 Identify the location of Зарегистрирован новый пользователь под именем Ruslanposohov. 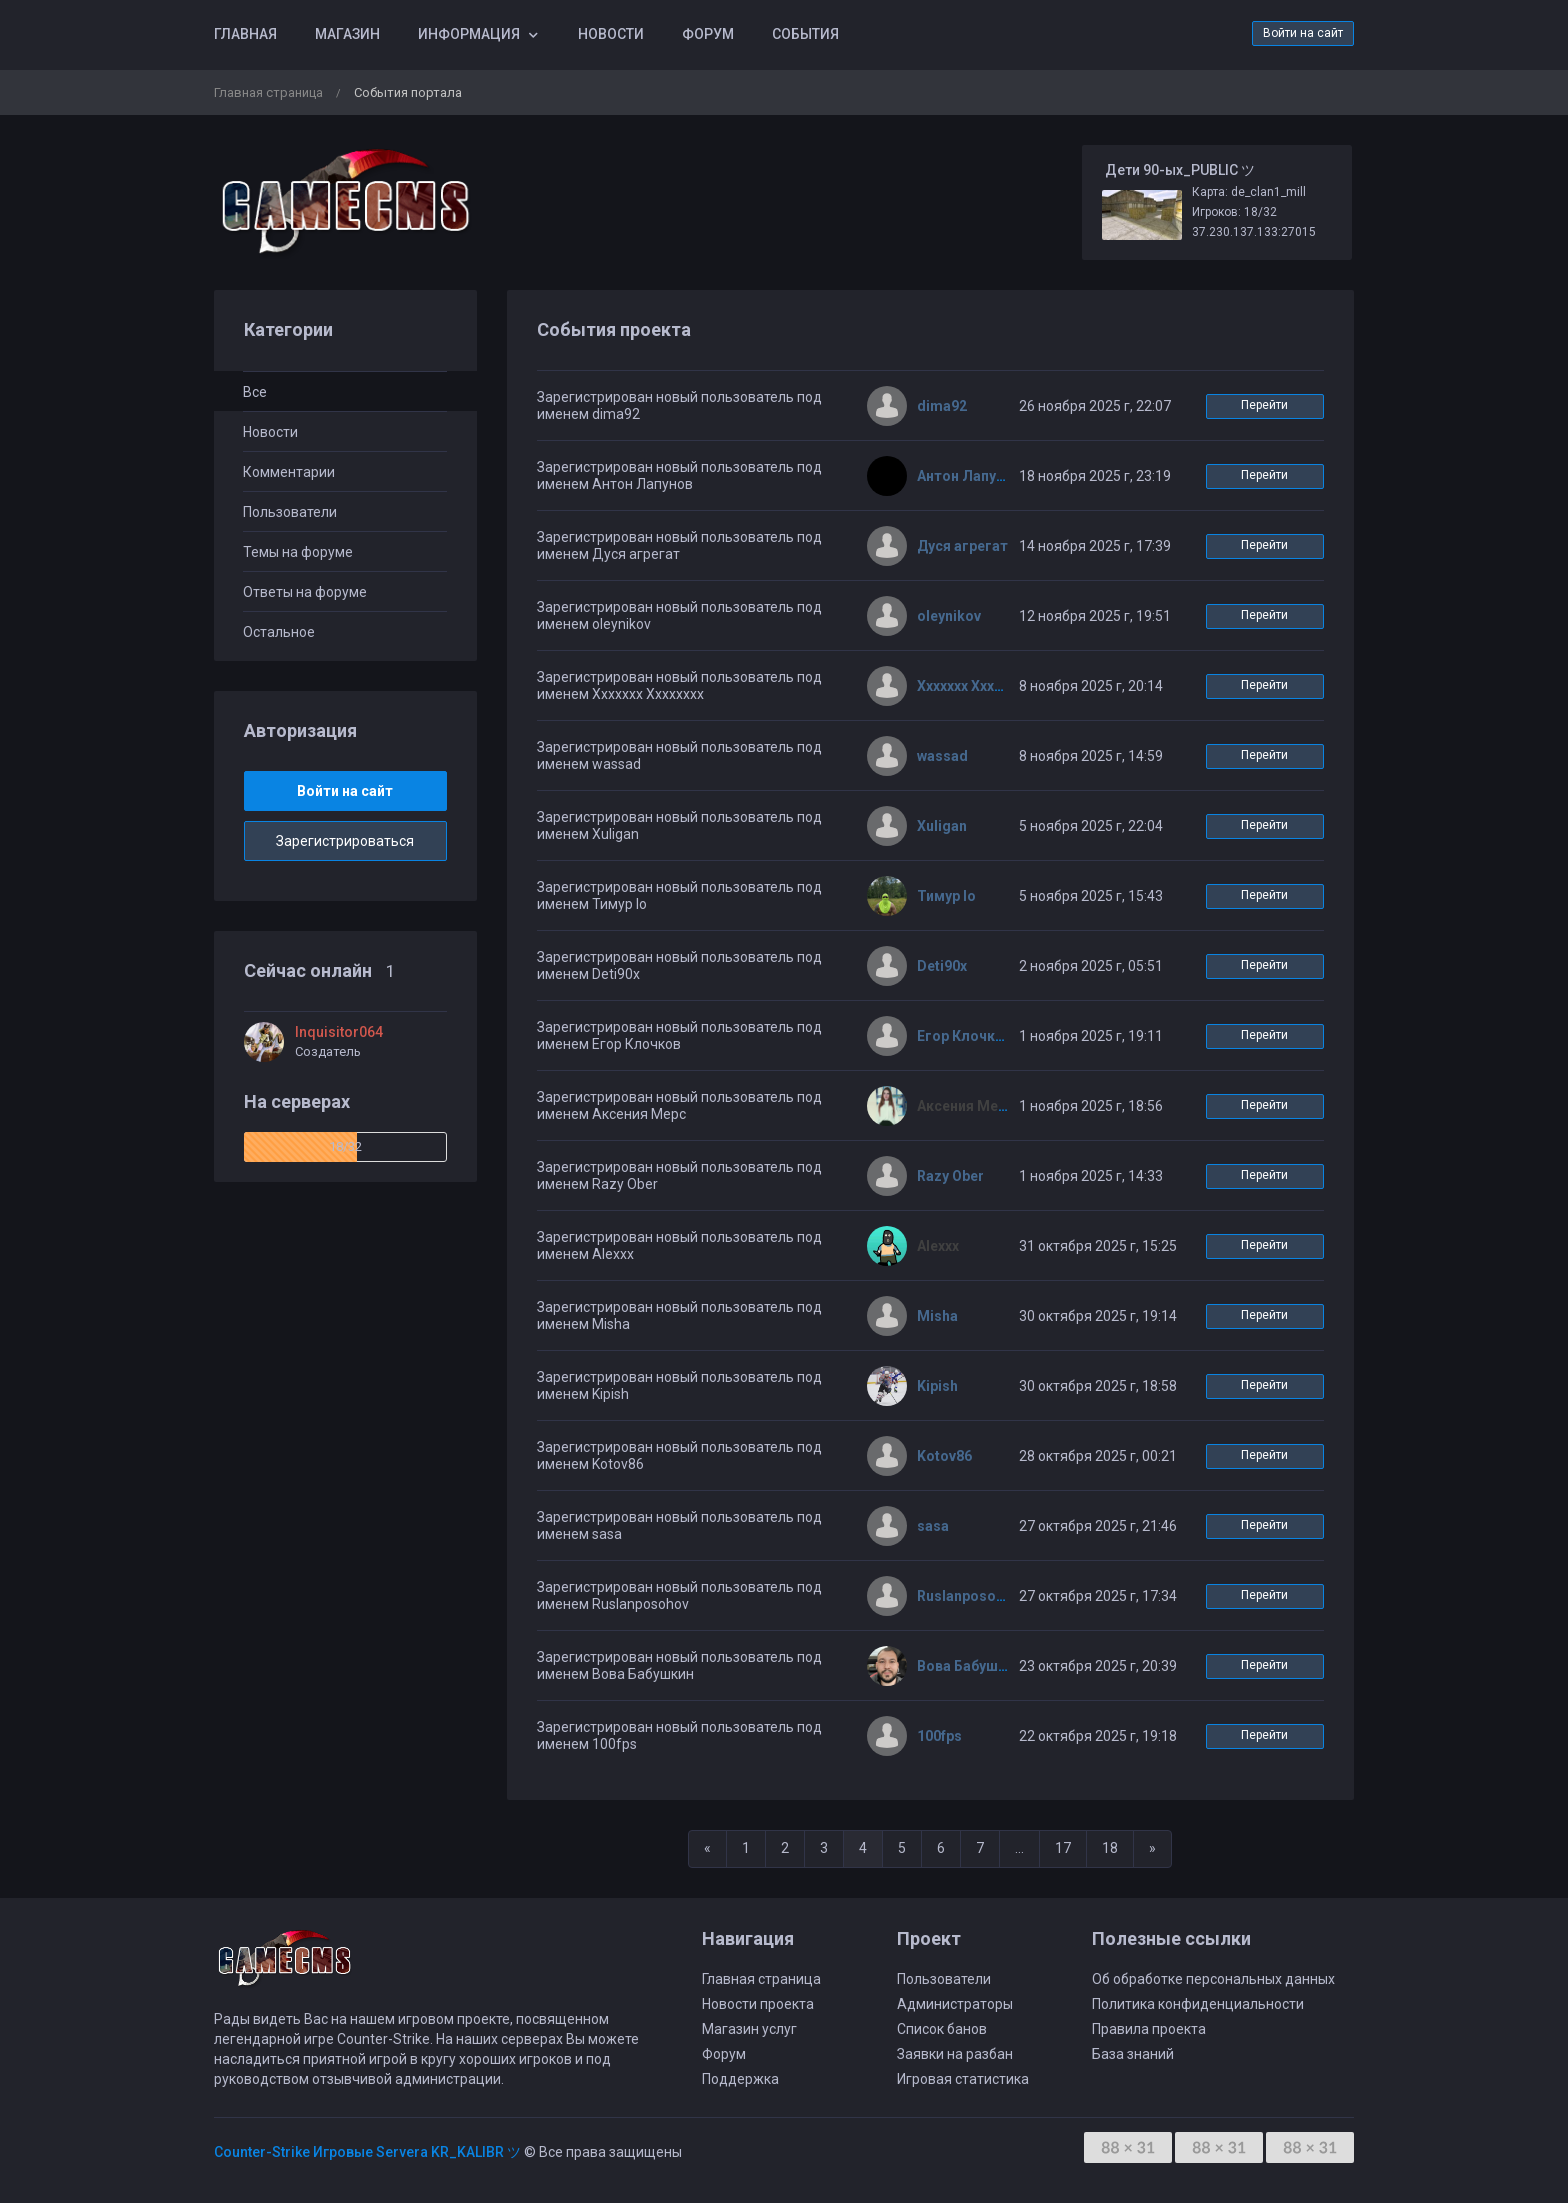
(679, 1595).